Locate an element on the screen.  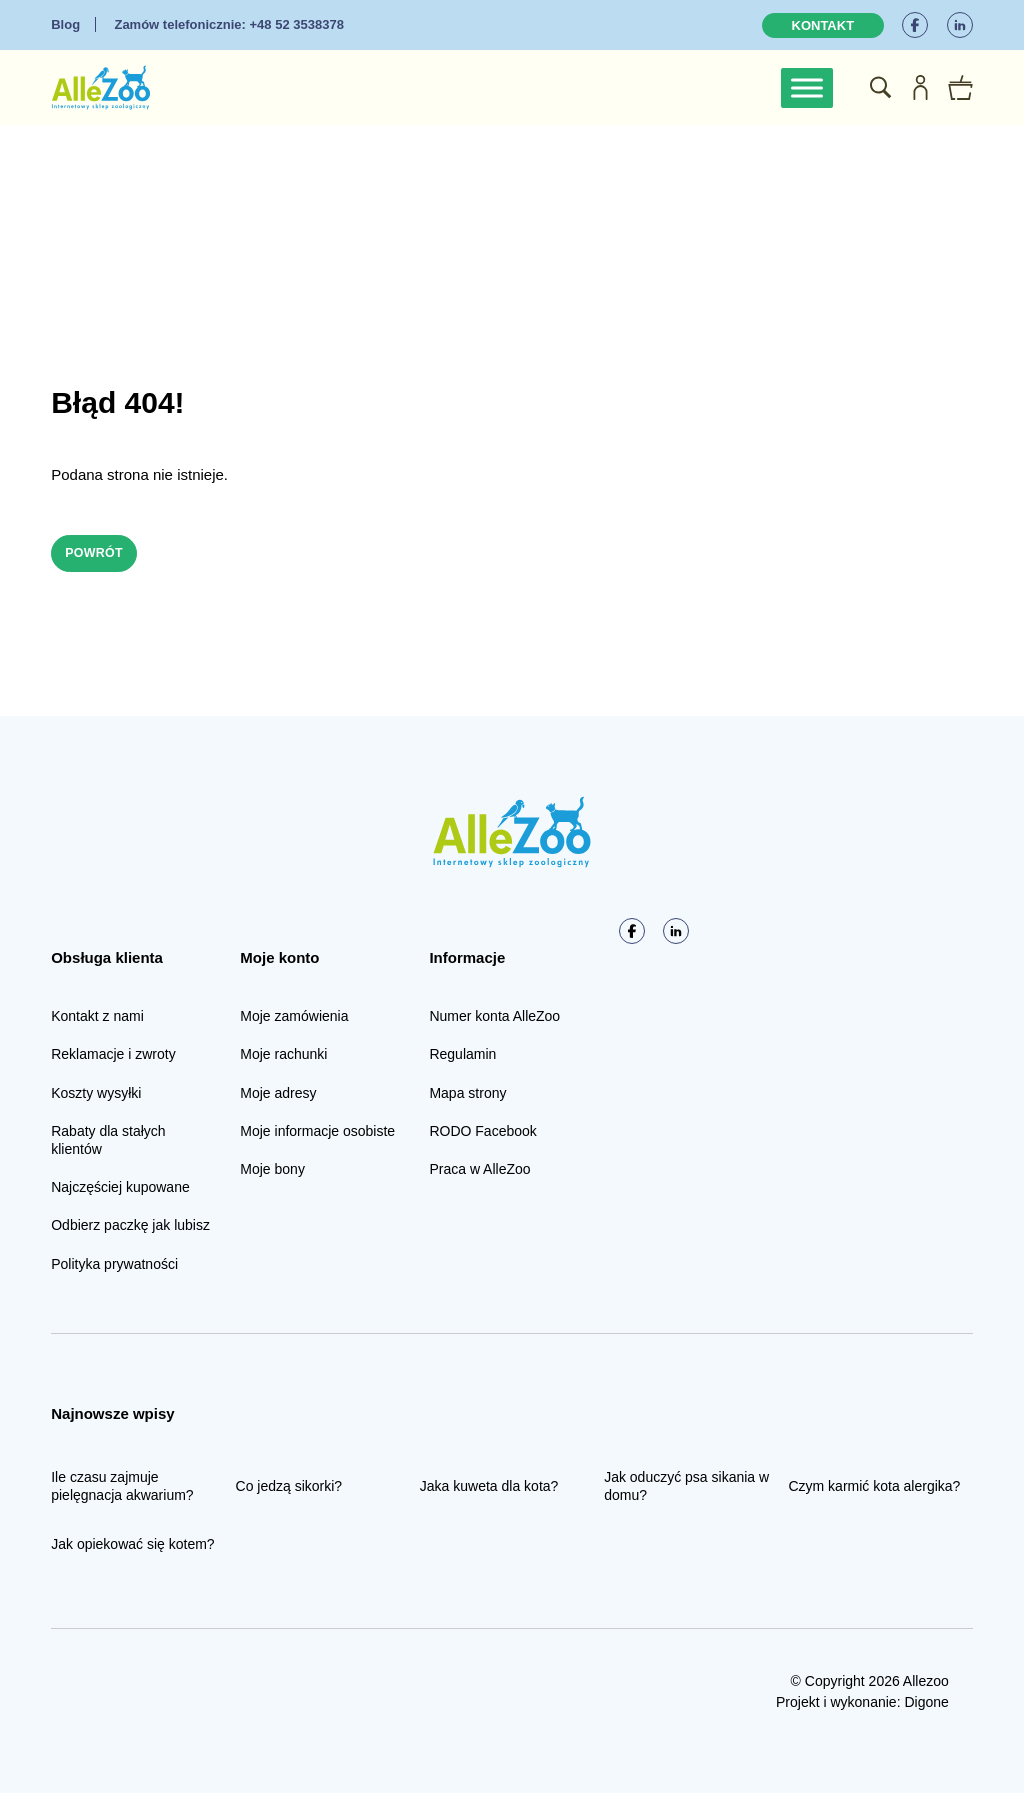
Praca w AlleZoo is located at coordinates (479, 1171).